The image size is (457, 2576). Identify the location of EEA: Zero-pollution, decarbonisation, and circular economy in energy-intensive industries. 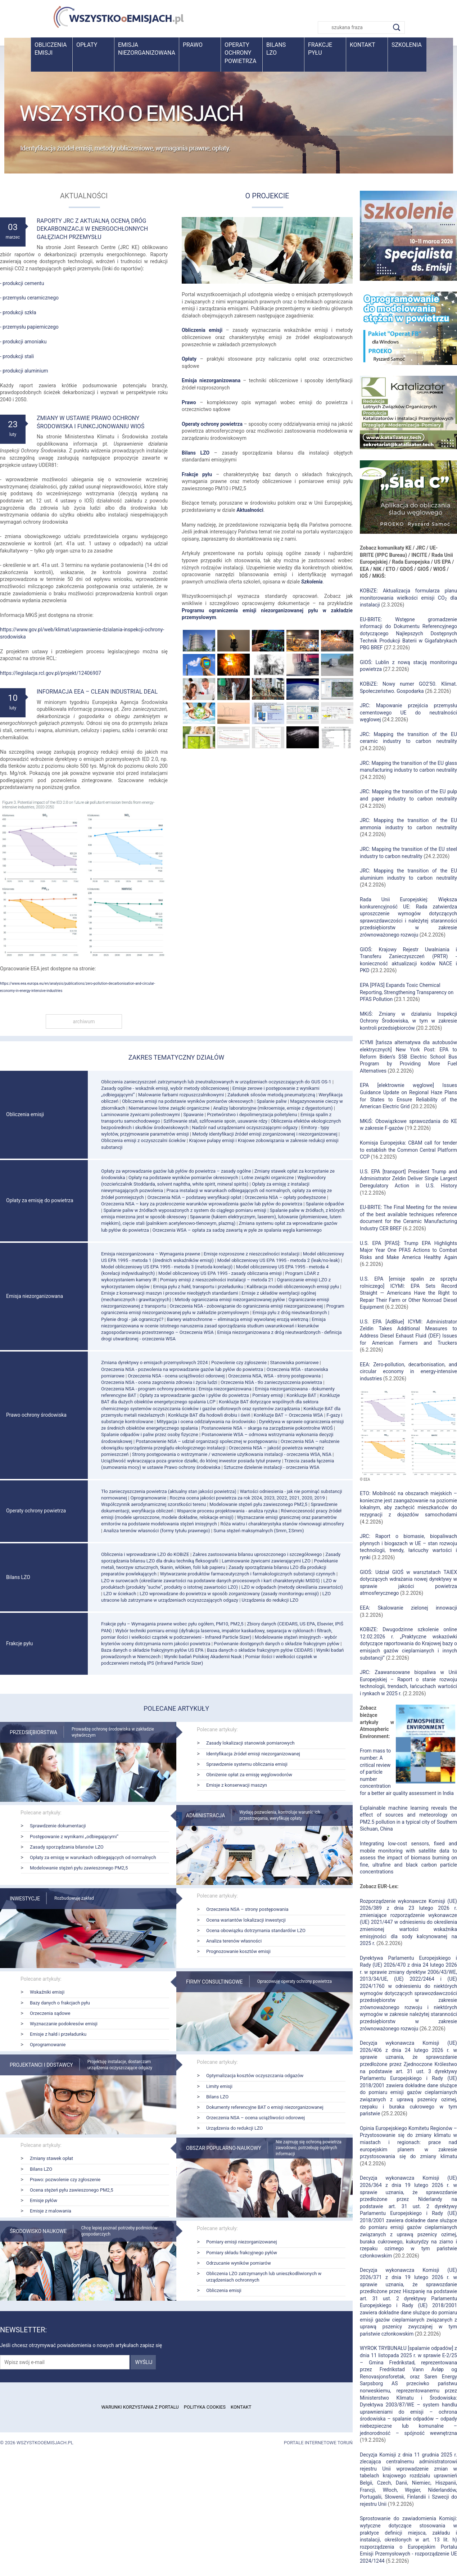
(408, 1371).